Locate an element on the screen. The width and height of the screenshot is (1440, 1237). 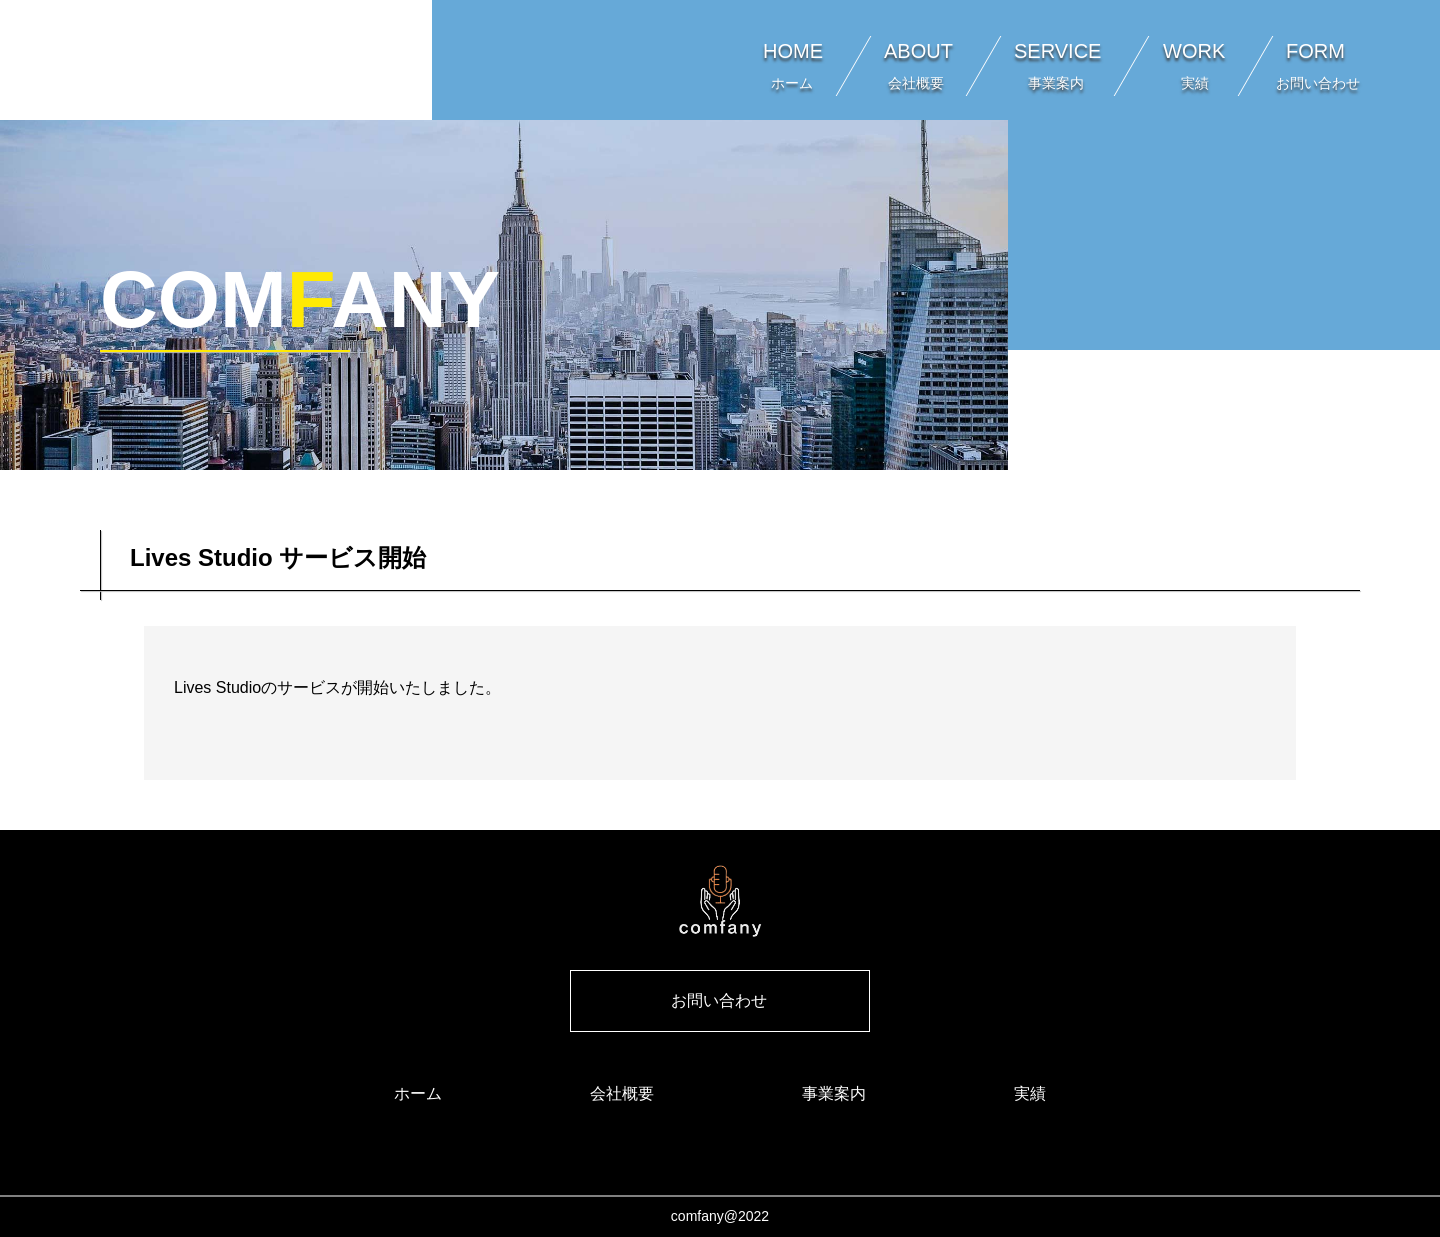
HOME is located at coordinates (793, 65).